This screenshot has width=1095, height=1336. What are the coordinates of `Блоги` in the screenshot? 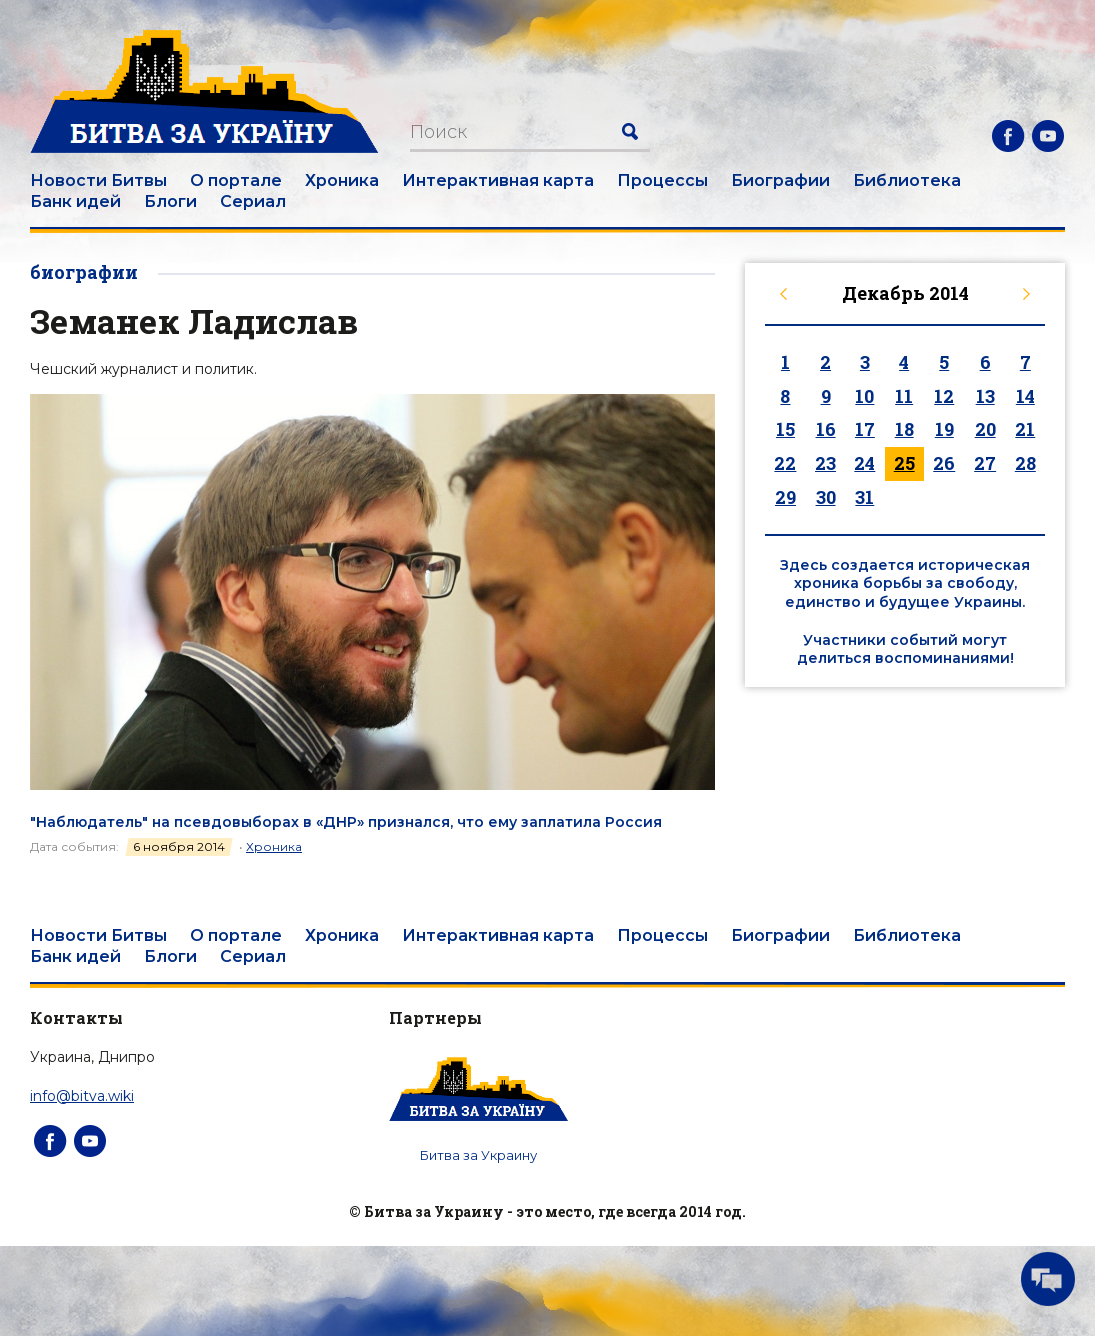 It's located at (170, 201).